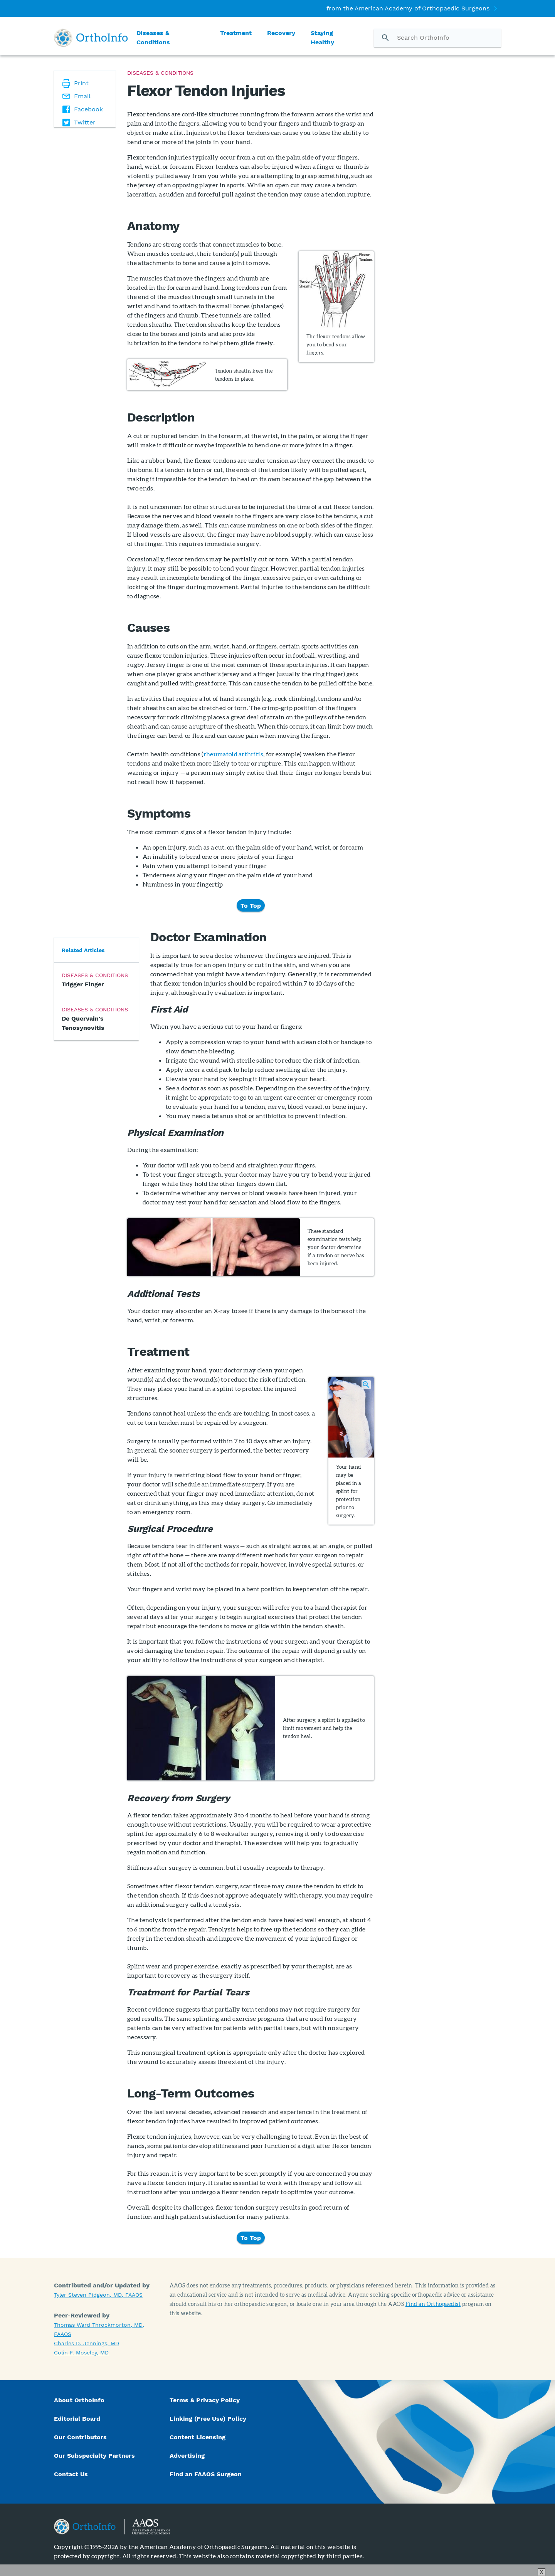 The height and width of the screenshot is (2576, 555). What do you see at coordinates (81, 2437) in the screenshot?
I see `Our Contributors` at bounding box center [81, 2437].